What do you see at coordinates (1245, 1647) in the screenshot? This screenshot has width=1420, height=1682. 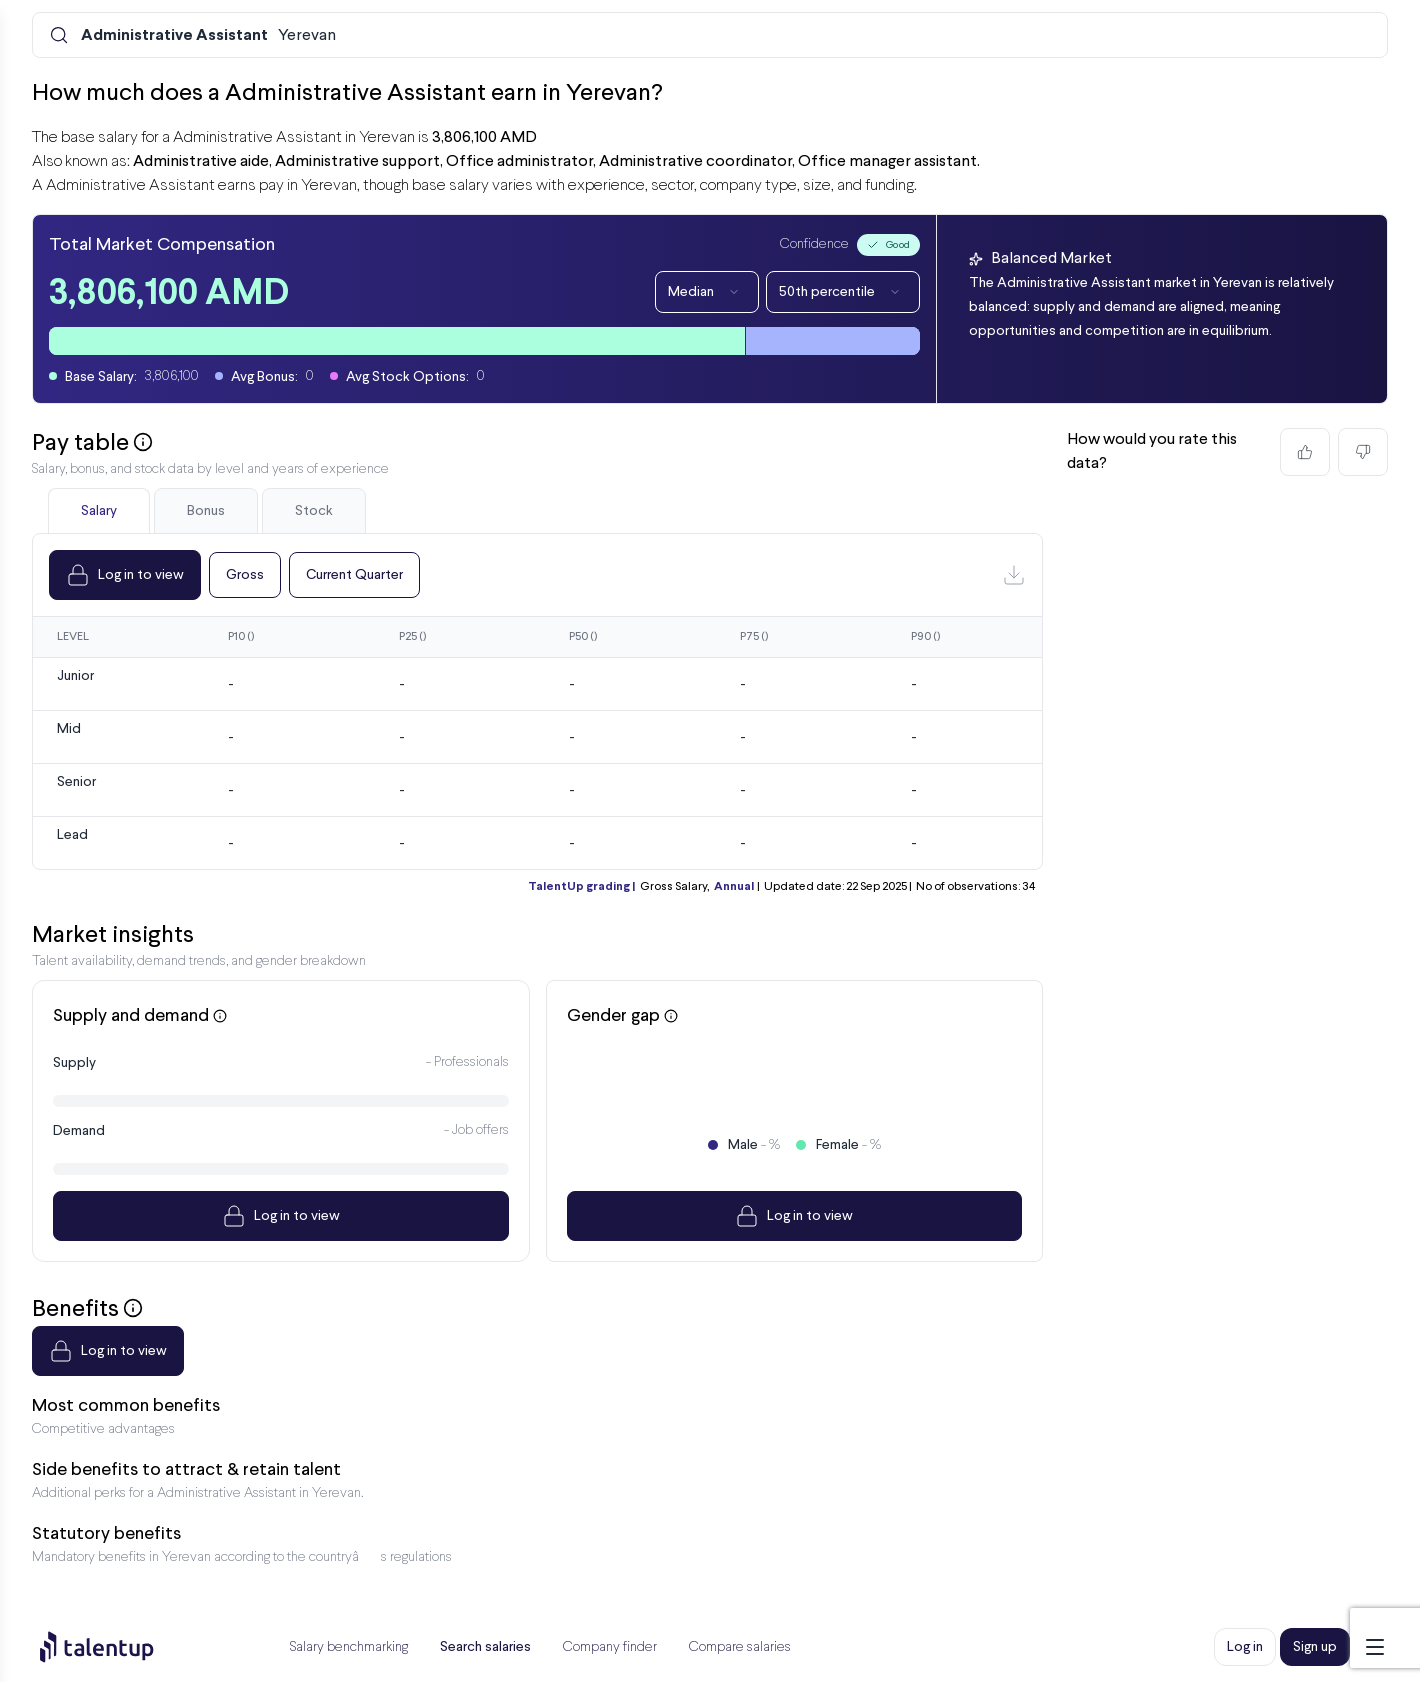 I see `Log in` at bounding box center [1245, 1647].